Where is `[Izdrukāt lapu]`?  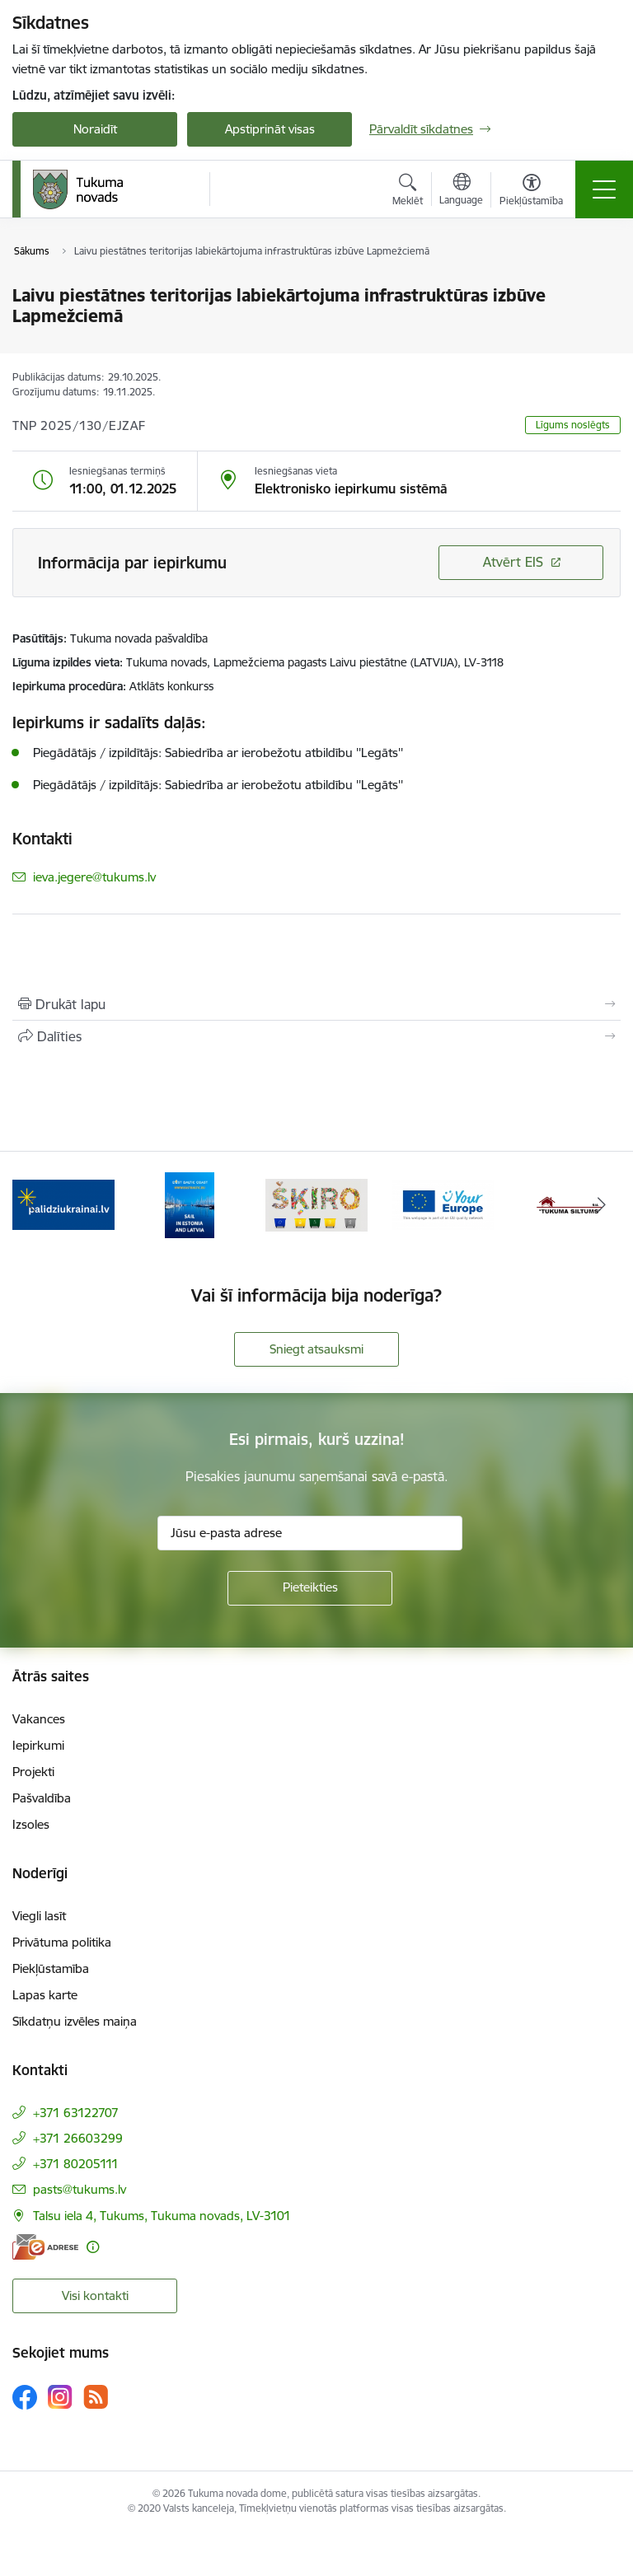
[Izdrukāt lapu] is located at coordinates (316, 1004).